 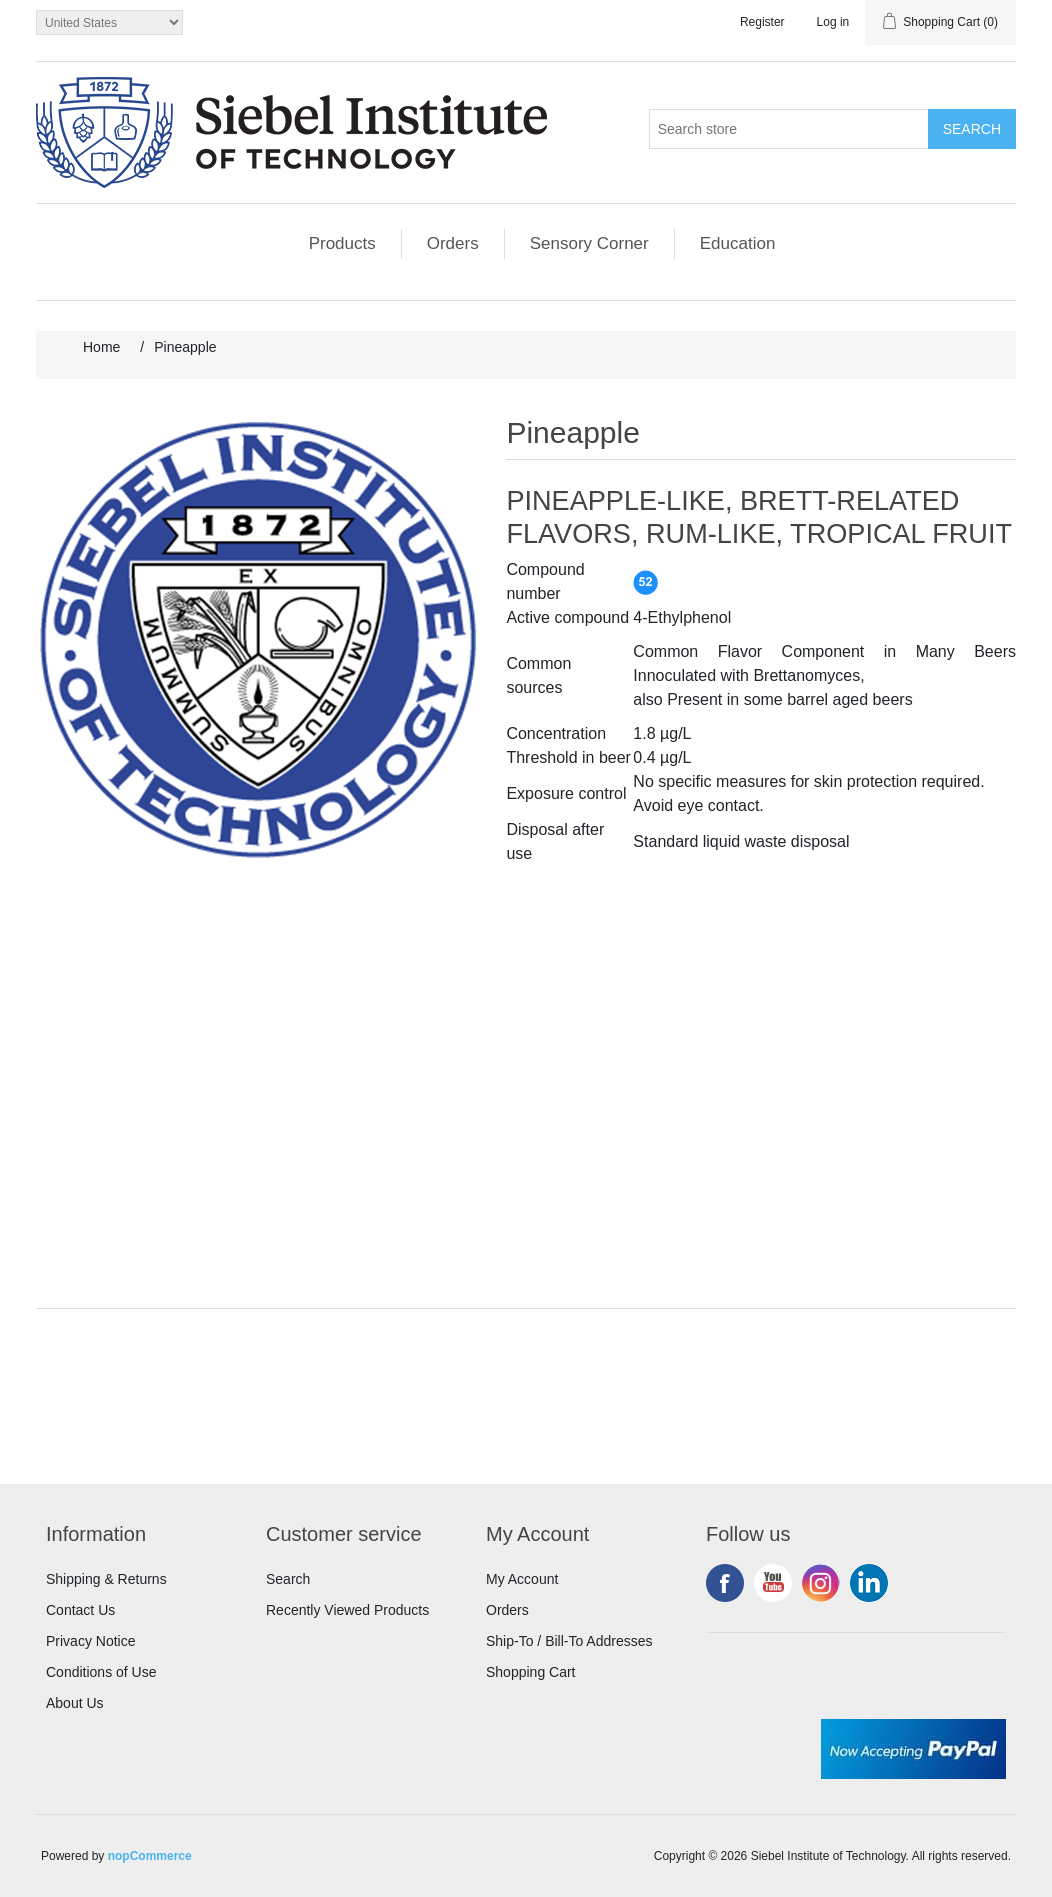 I want to click on Facebook, so click(x=725, y=1583).